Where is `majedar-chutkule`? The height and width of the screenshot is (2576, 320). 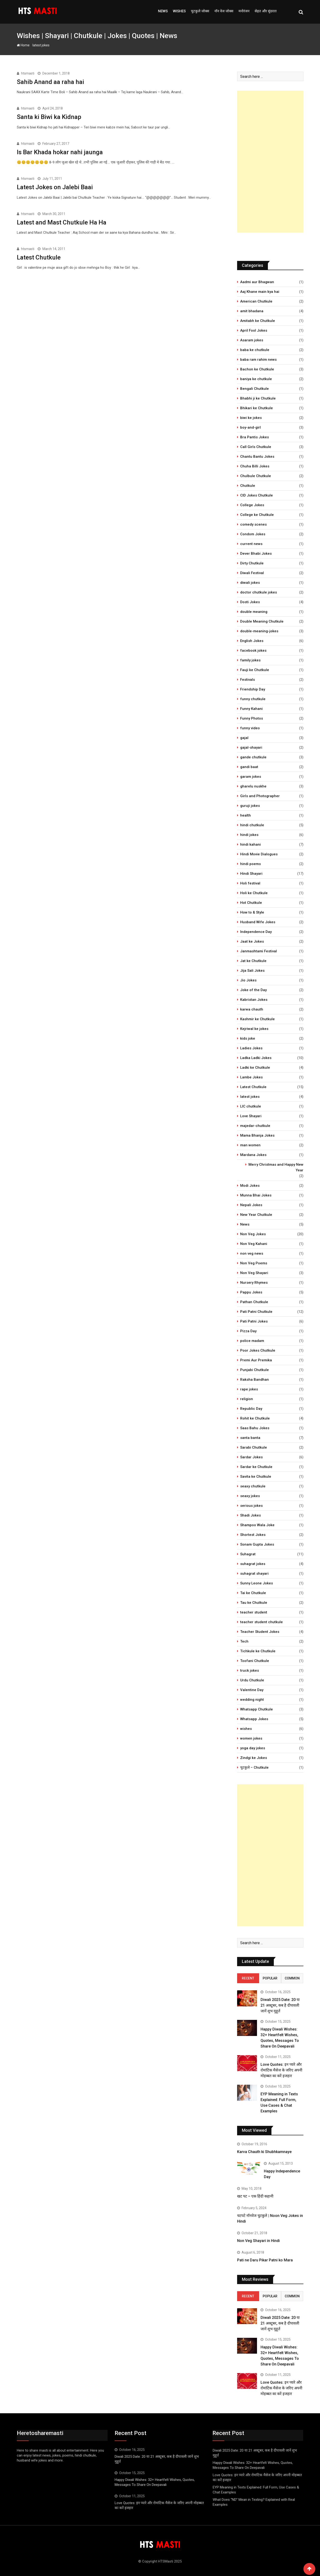 majedar-chutkule is located at coordinates (255, 1126).